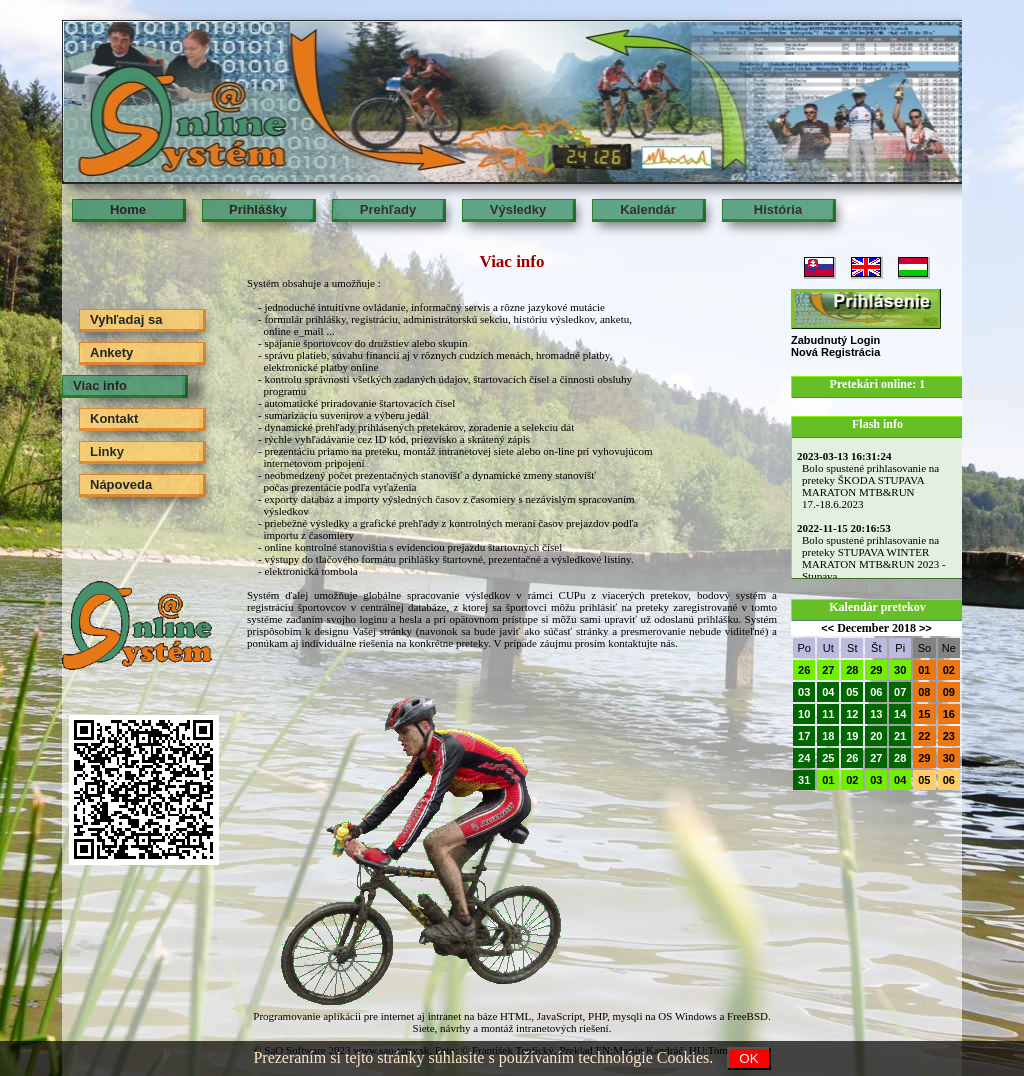 The width and height of the screenshot is (1024, 1076). What do you see at coordinates (924, 714) in the screenshot?
I see `15` at bounding box center [924, 714].